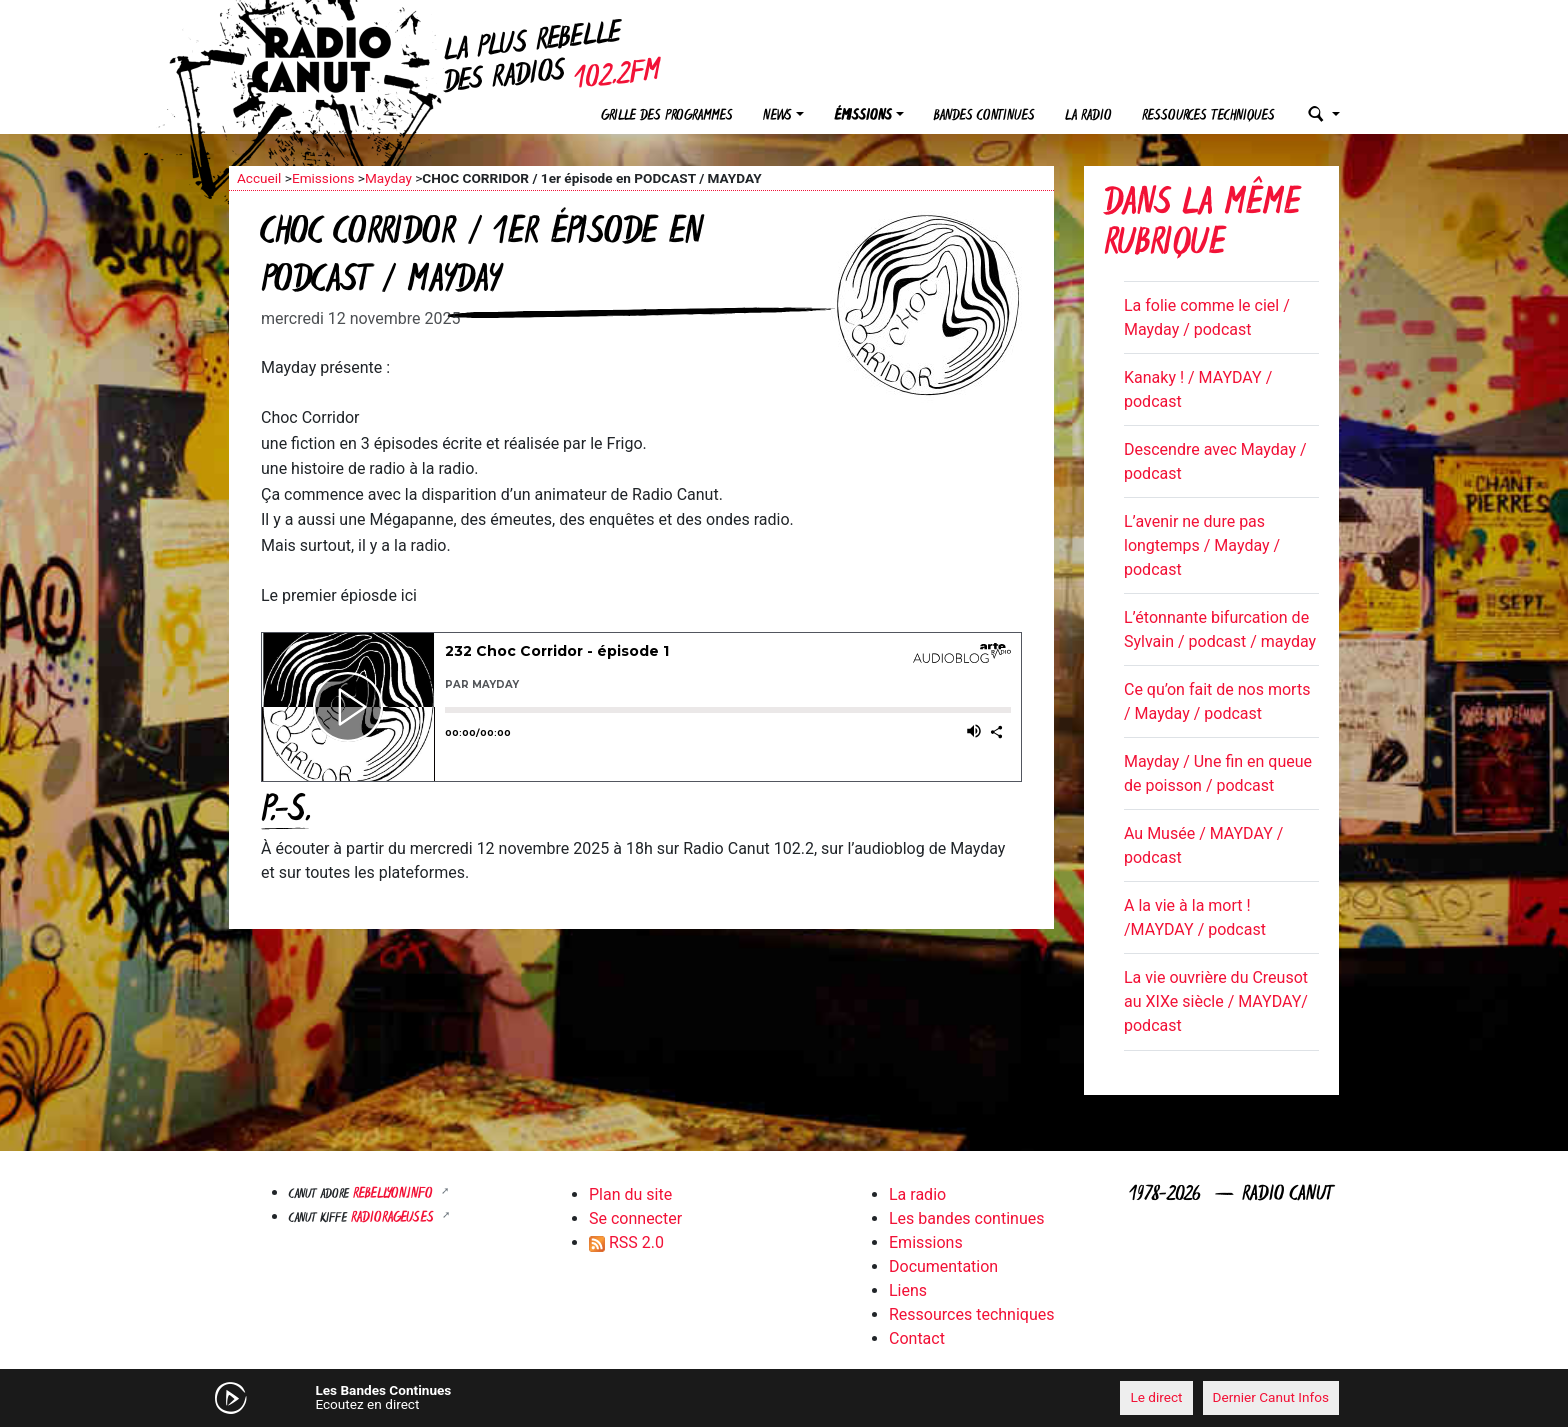  Describe the element at coordinates (966, 1218) in the screenshot. I see `Les bandes continues` at that location.